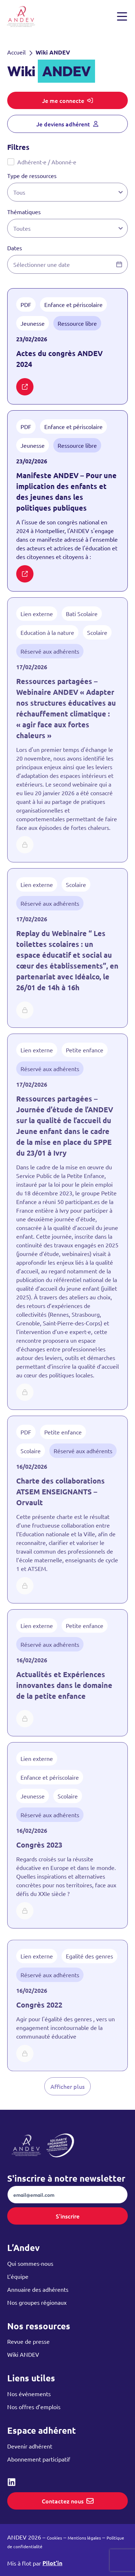  What do you see at coordinates (16, 52) in the screenshot?
I see `Accueil` at bounding box center [16, 52].